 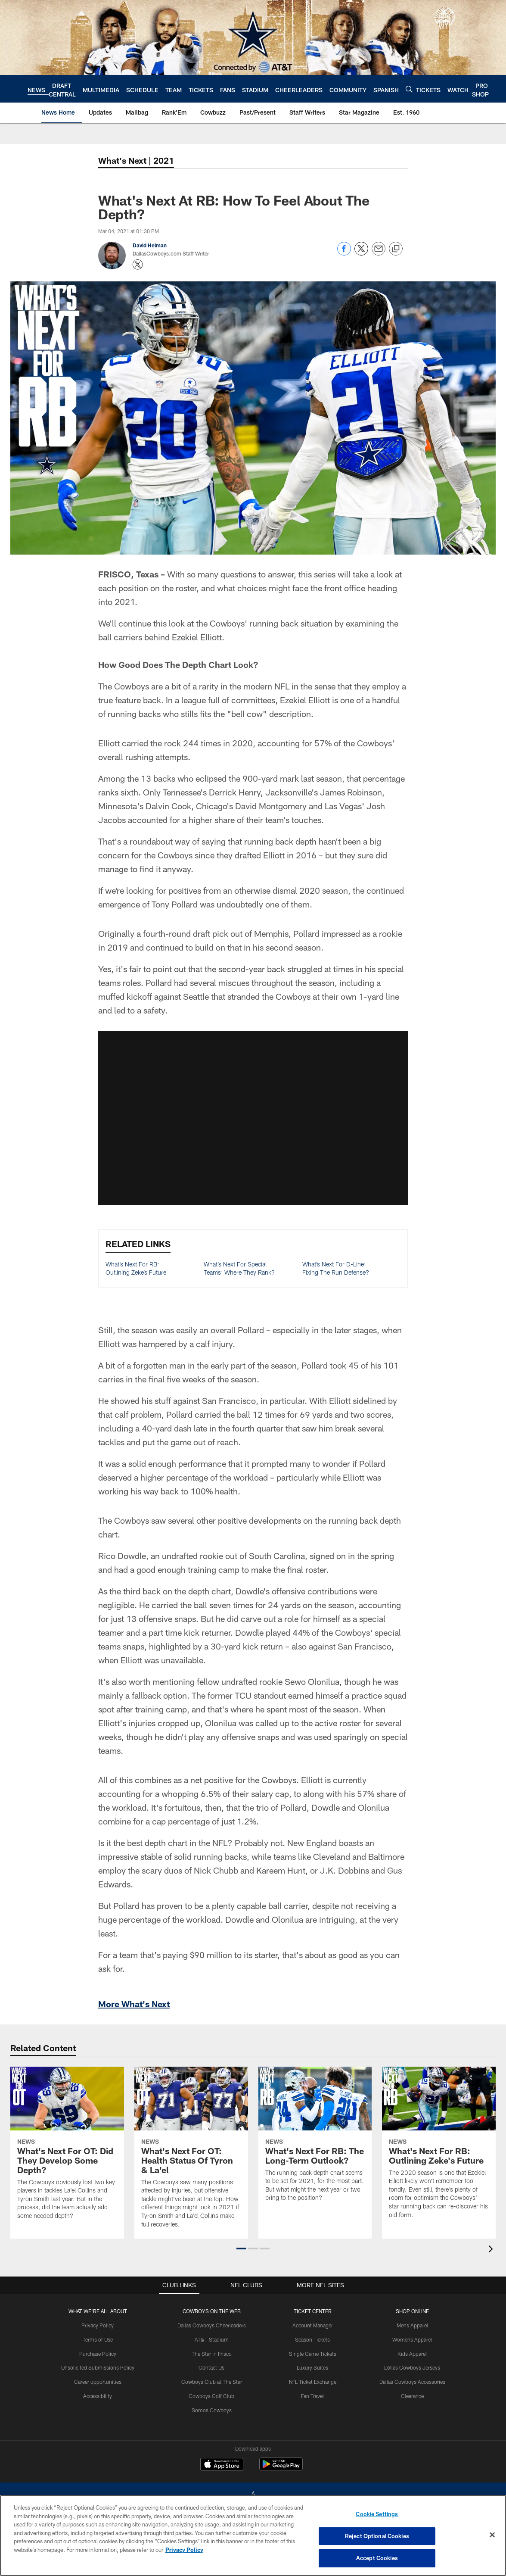 I want to click on Womens Apparel, so click(x=412, y=2339).